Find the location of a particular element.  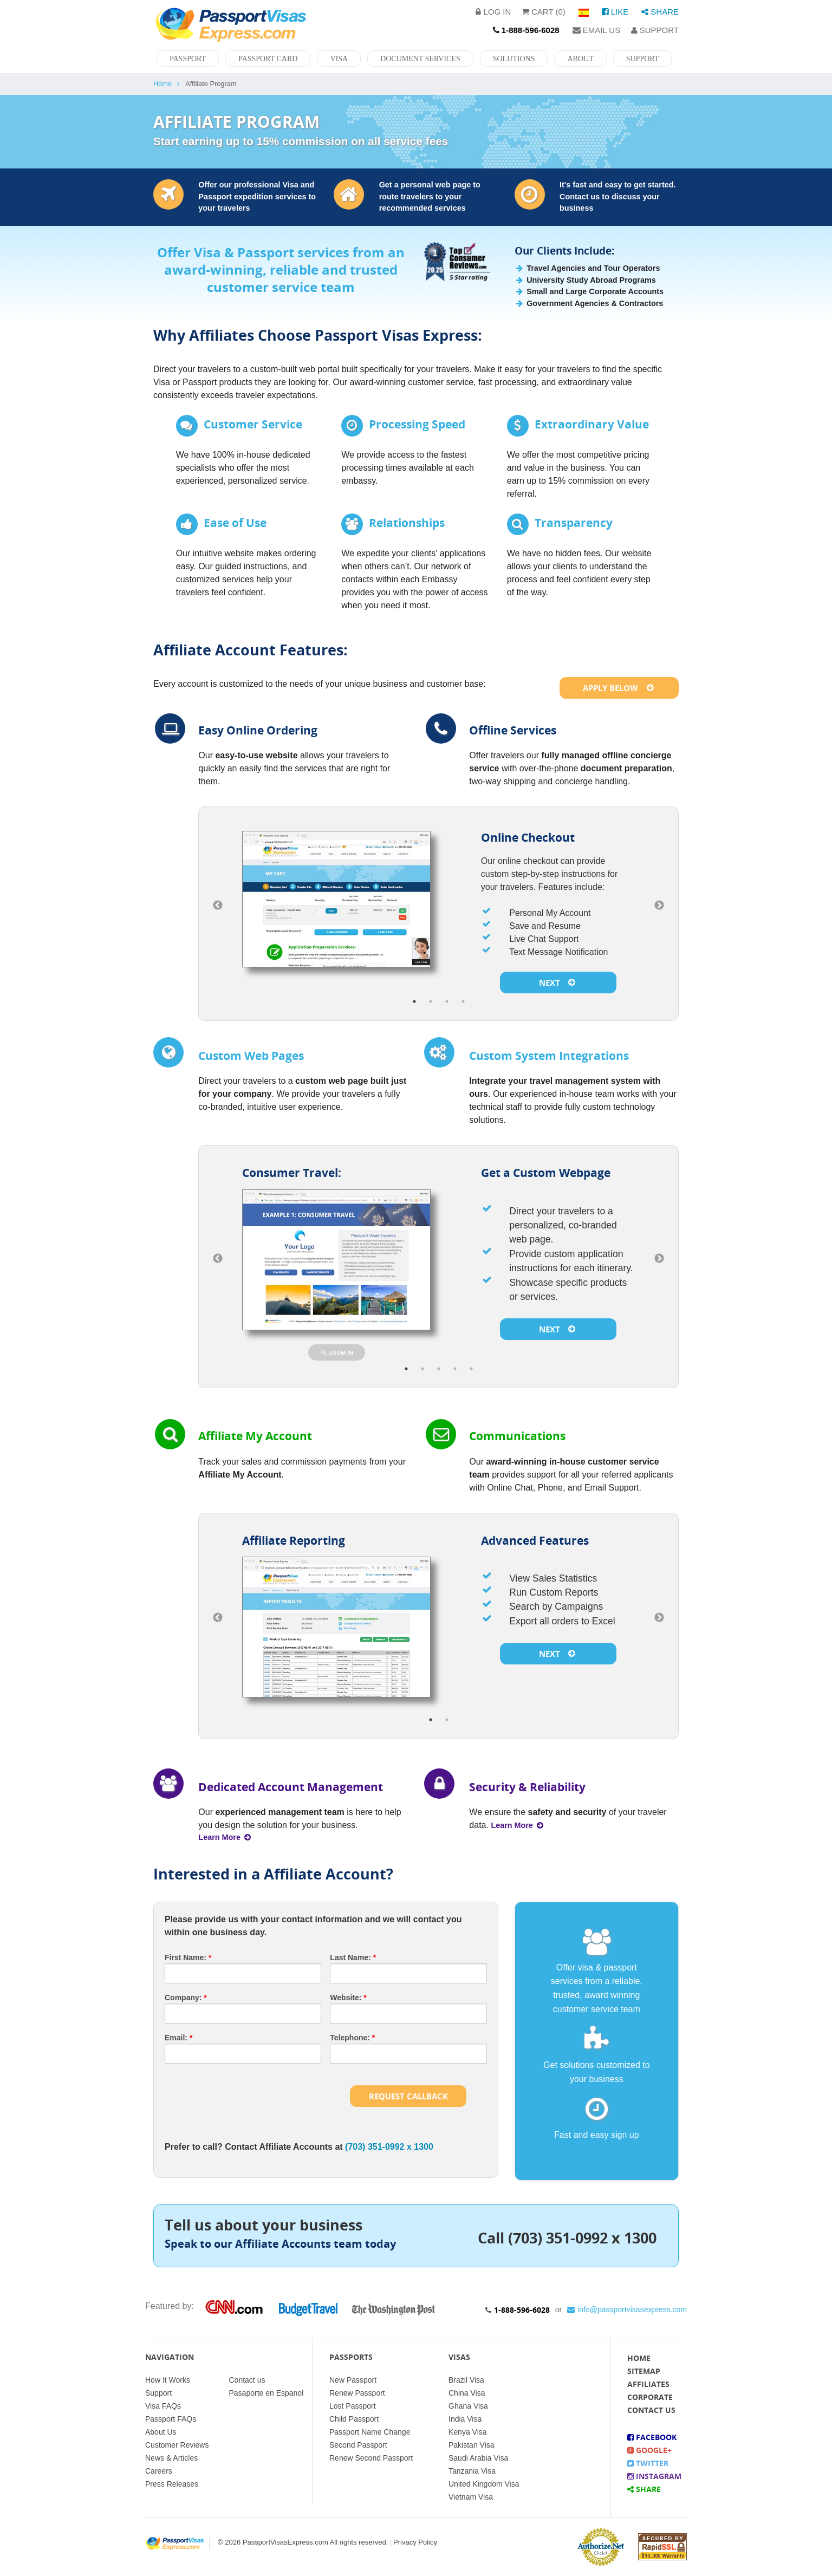

Like is located at coordinates (615, 11).